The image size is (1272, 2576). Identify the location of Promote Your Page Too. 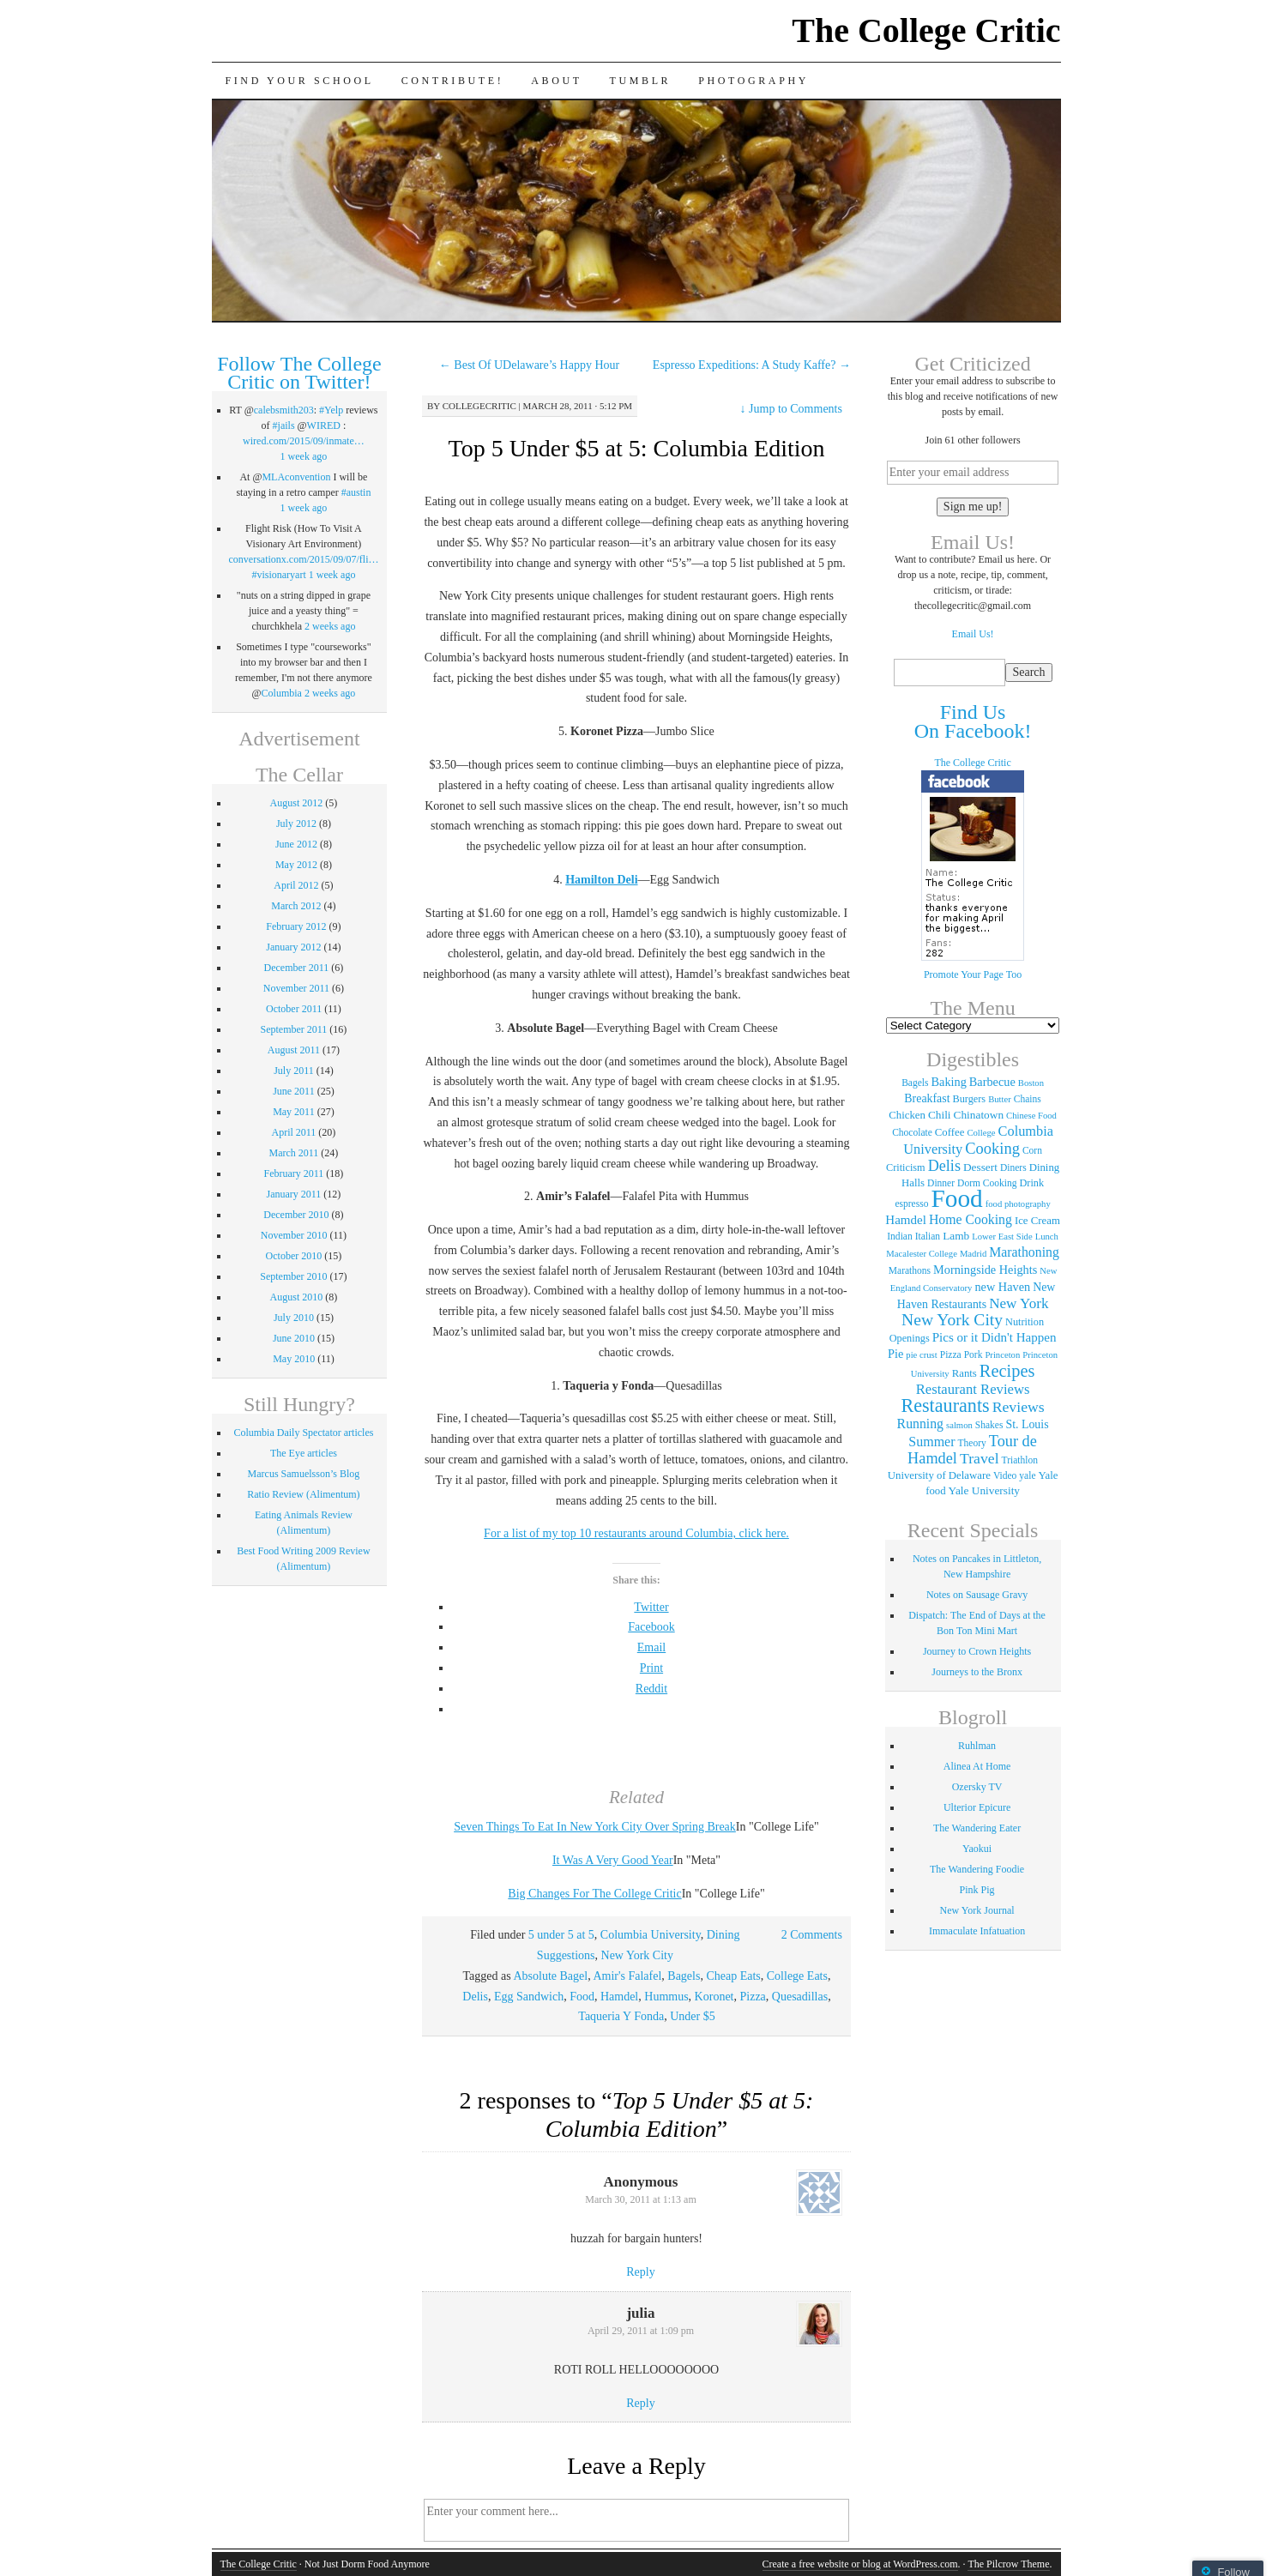
(973, 974).